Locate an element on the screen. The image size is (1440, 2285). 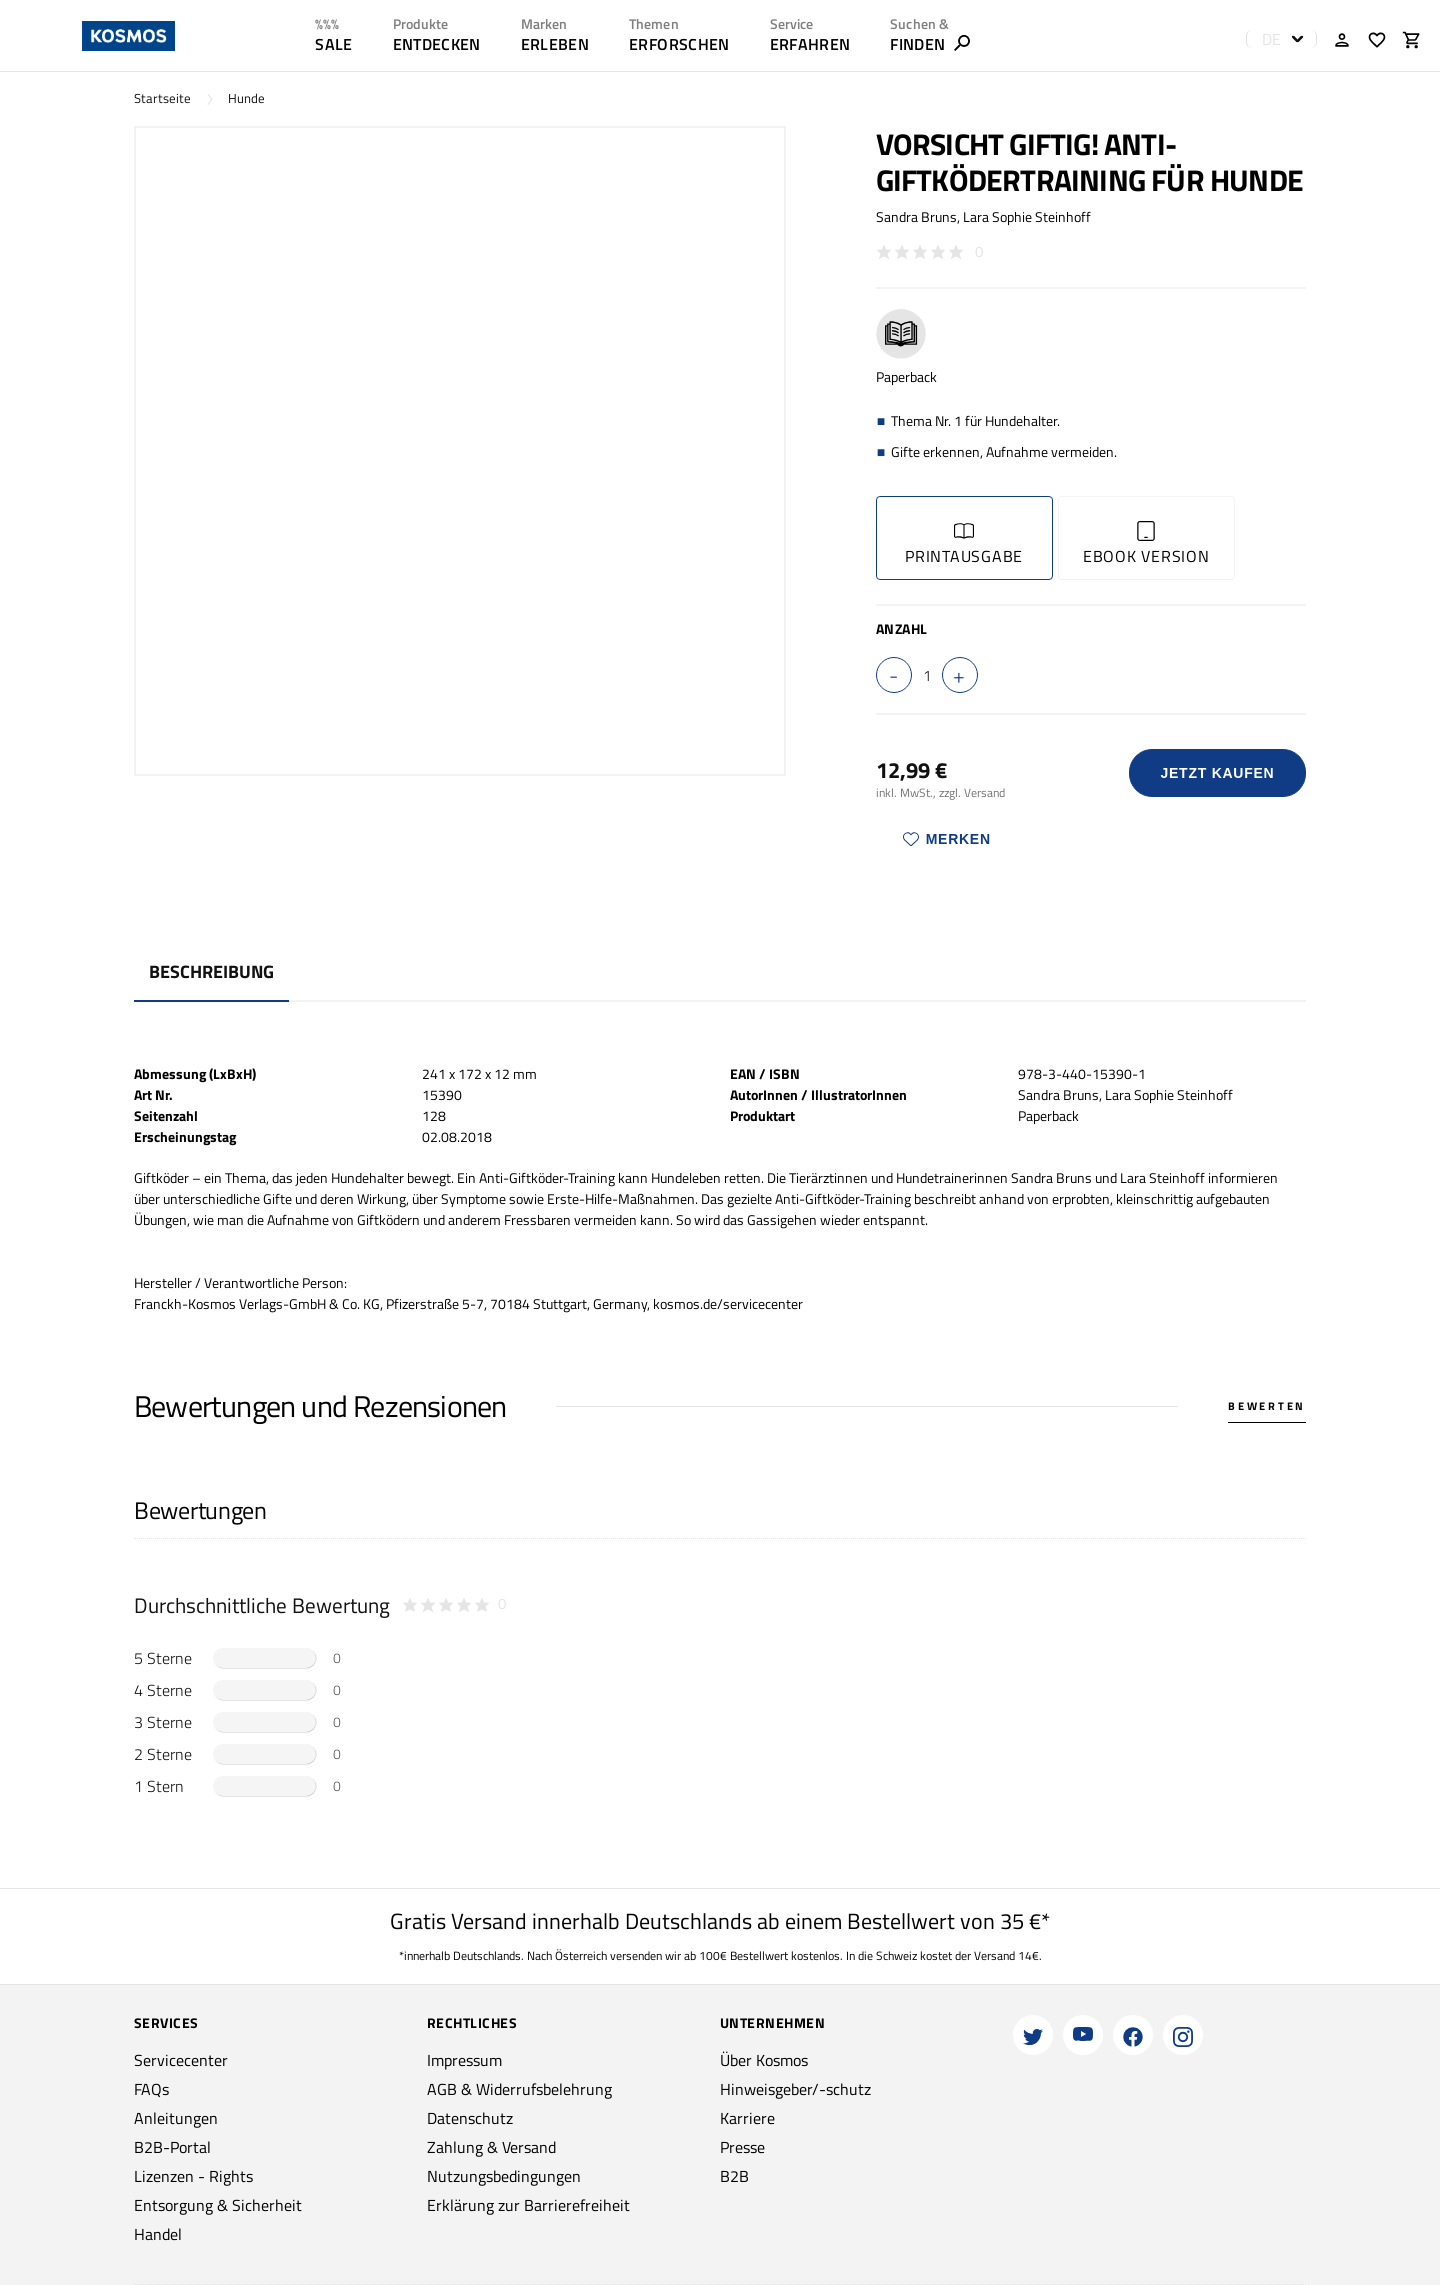
Über Kosmos is located at coordinates (764, 2060).